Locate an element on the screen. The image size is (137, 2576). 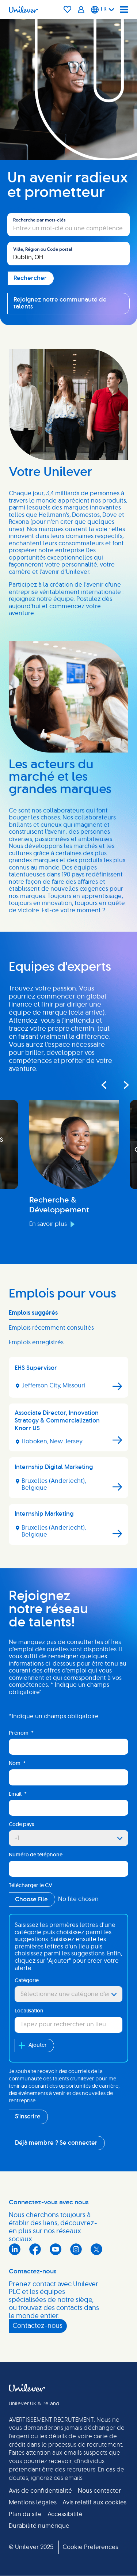
Recherche par mots-clés is located at coordinates (39, 220).